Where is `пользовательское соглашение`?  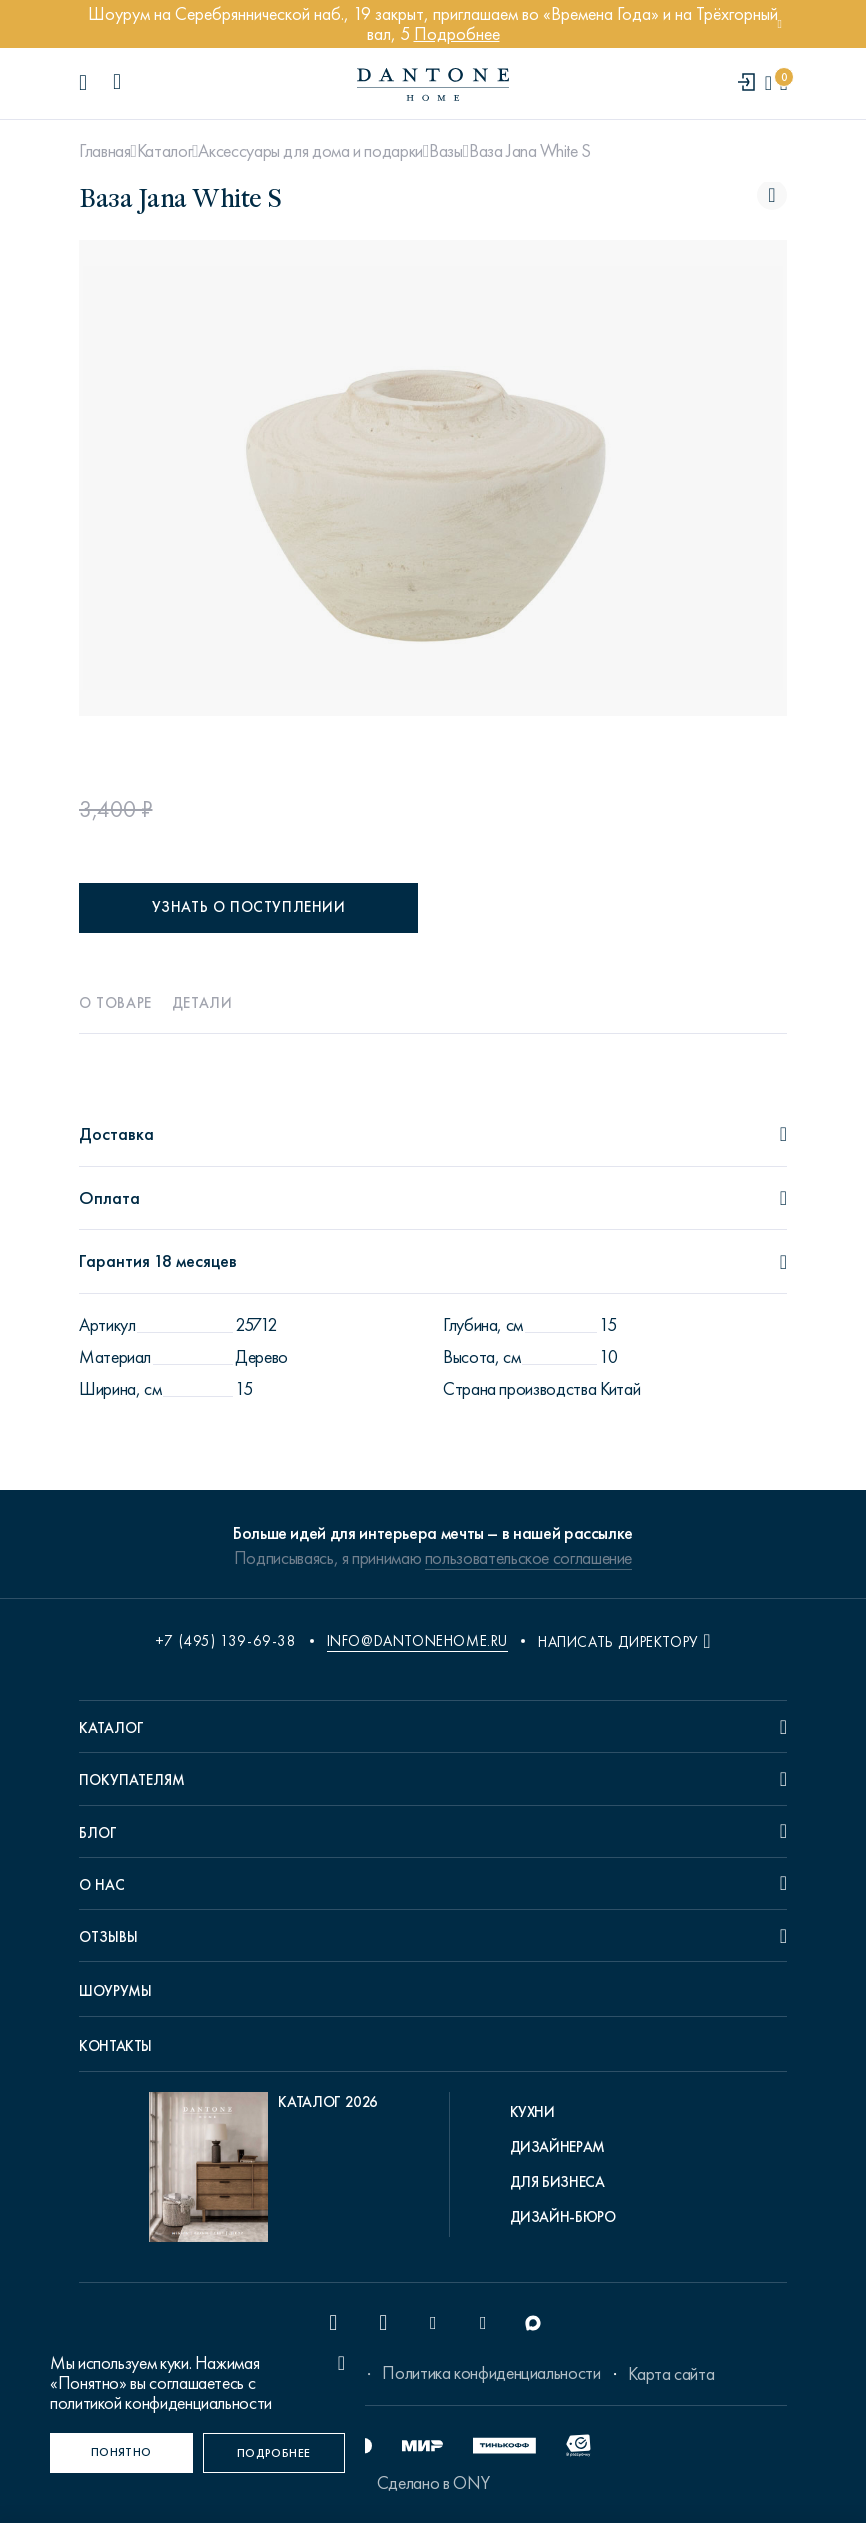
пользовательское соглашение is located at coordinates (528, 1558).